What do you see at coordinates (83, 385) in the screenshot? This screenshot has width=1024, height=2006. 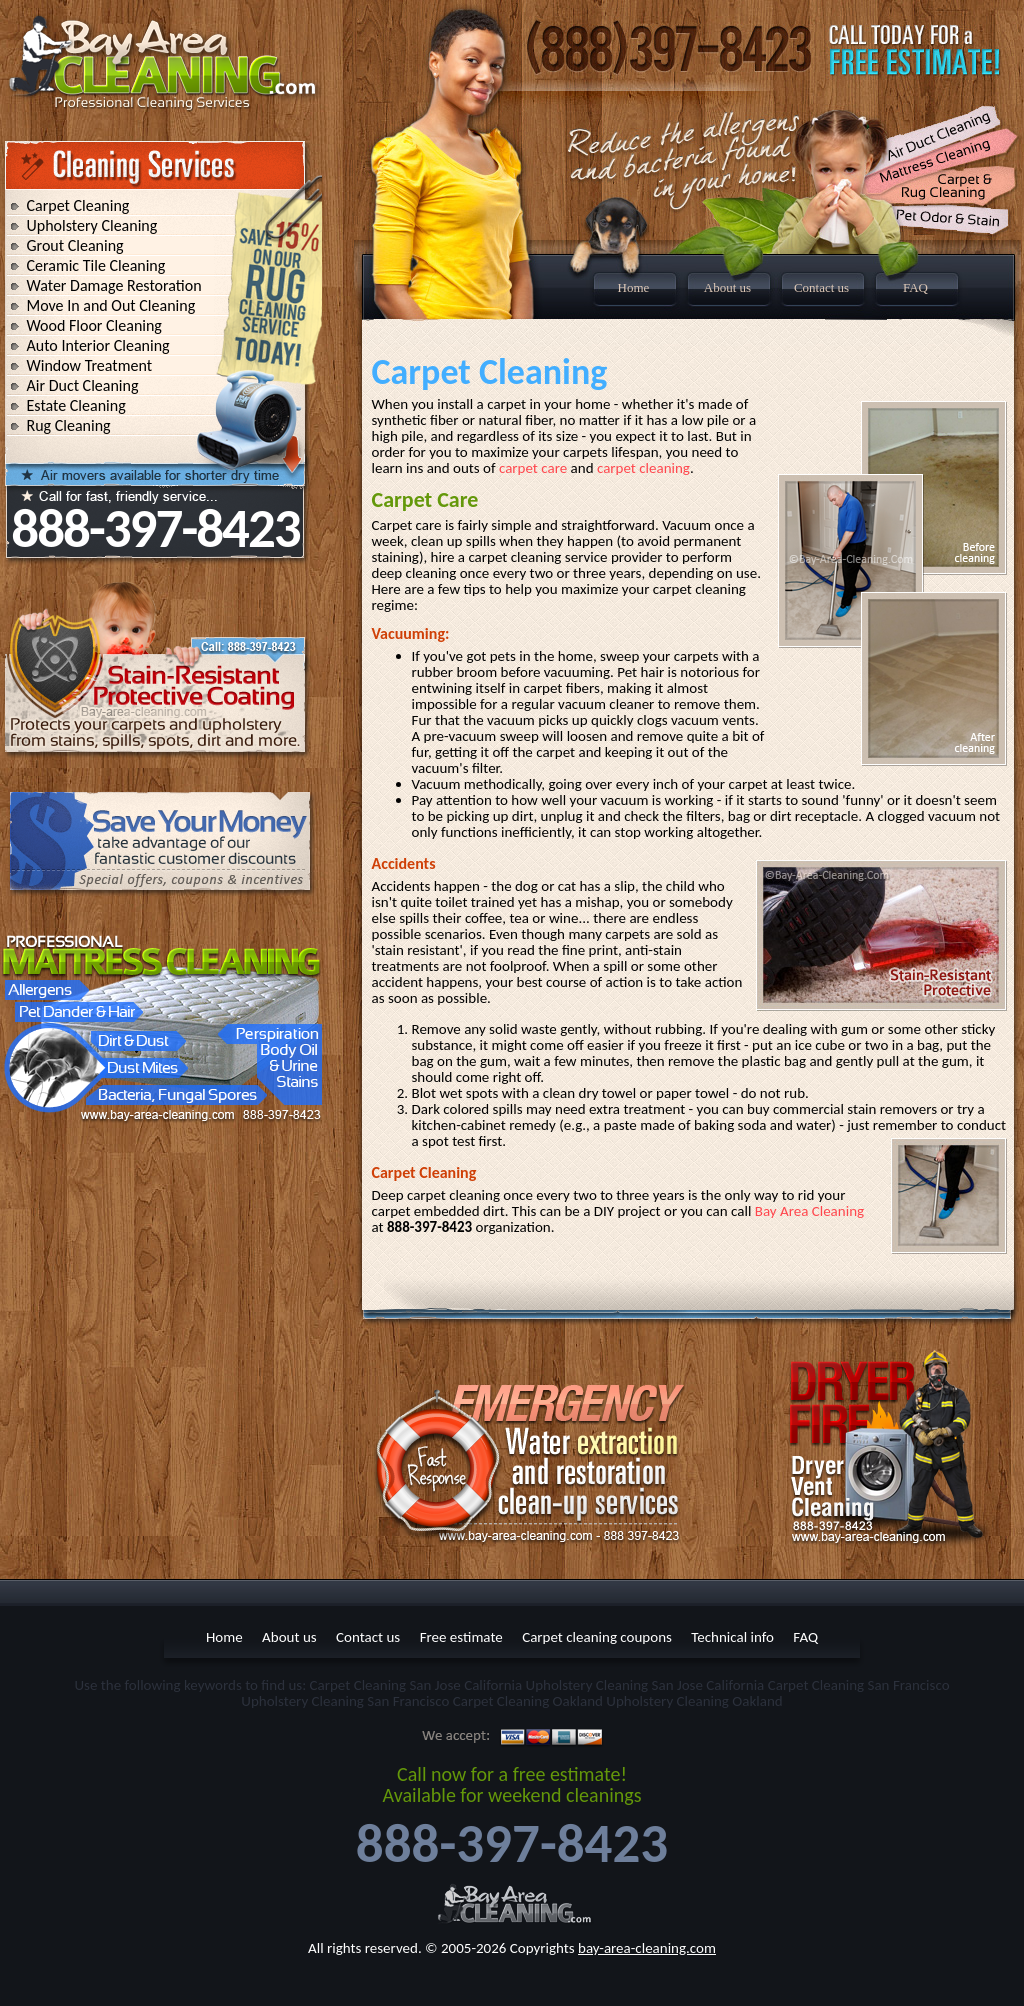 I see `Air Duct Cleaning` at bounding box center [83, 385].